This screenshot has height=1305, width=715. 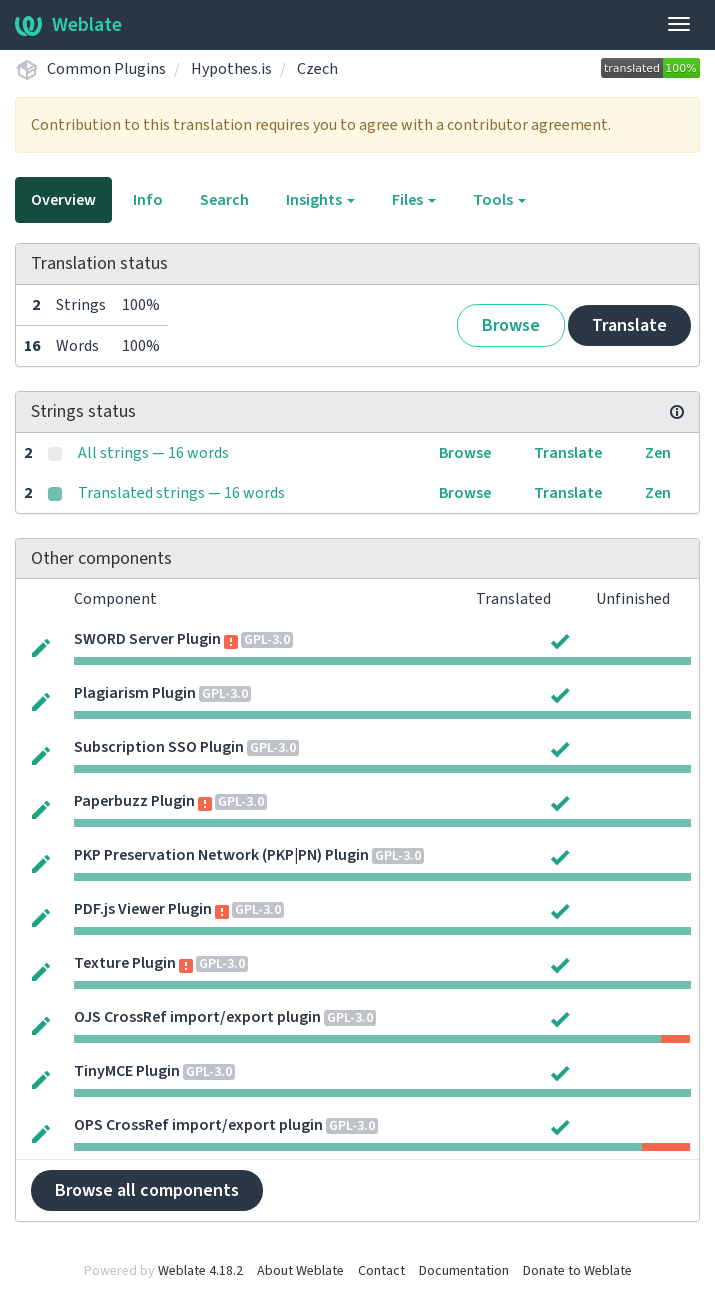 What do you see at coordinates (464, 1271) in the screenshot?
I see `Documentation` at bounding box center [464, 1271].